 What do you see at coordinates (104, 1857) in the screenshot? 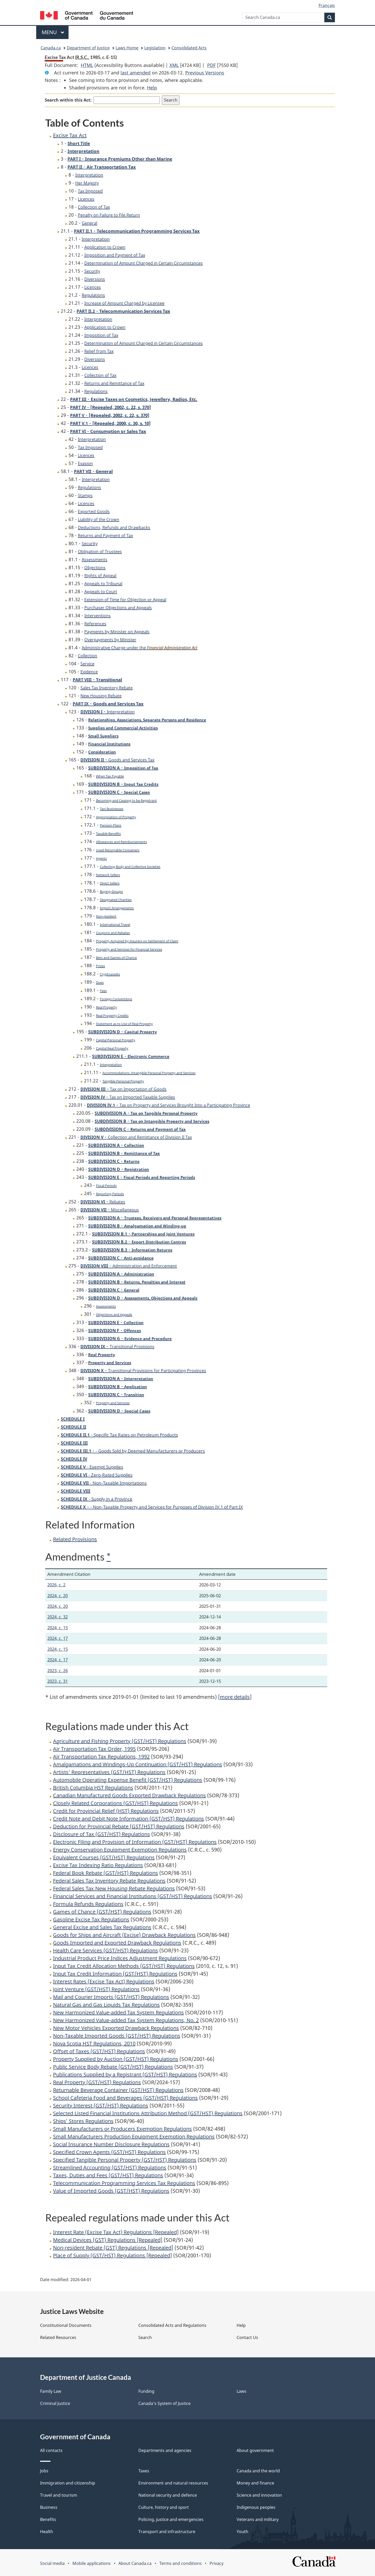
I see `Equivalent Courses (GST/HST) Regulations` at bounding box center [104, 1857].